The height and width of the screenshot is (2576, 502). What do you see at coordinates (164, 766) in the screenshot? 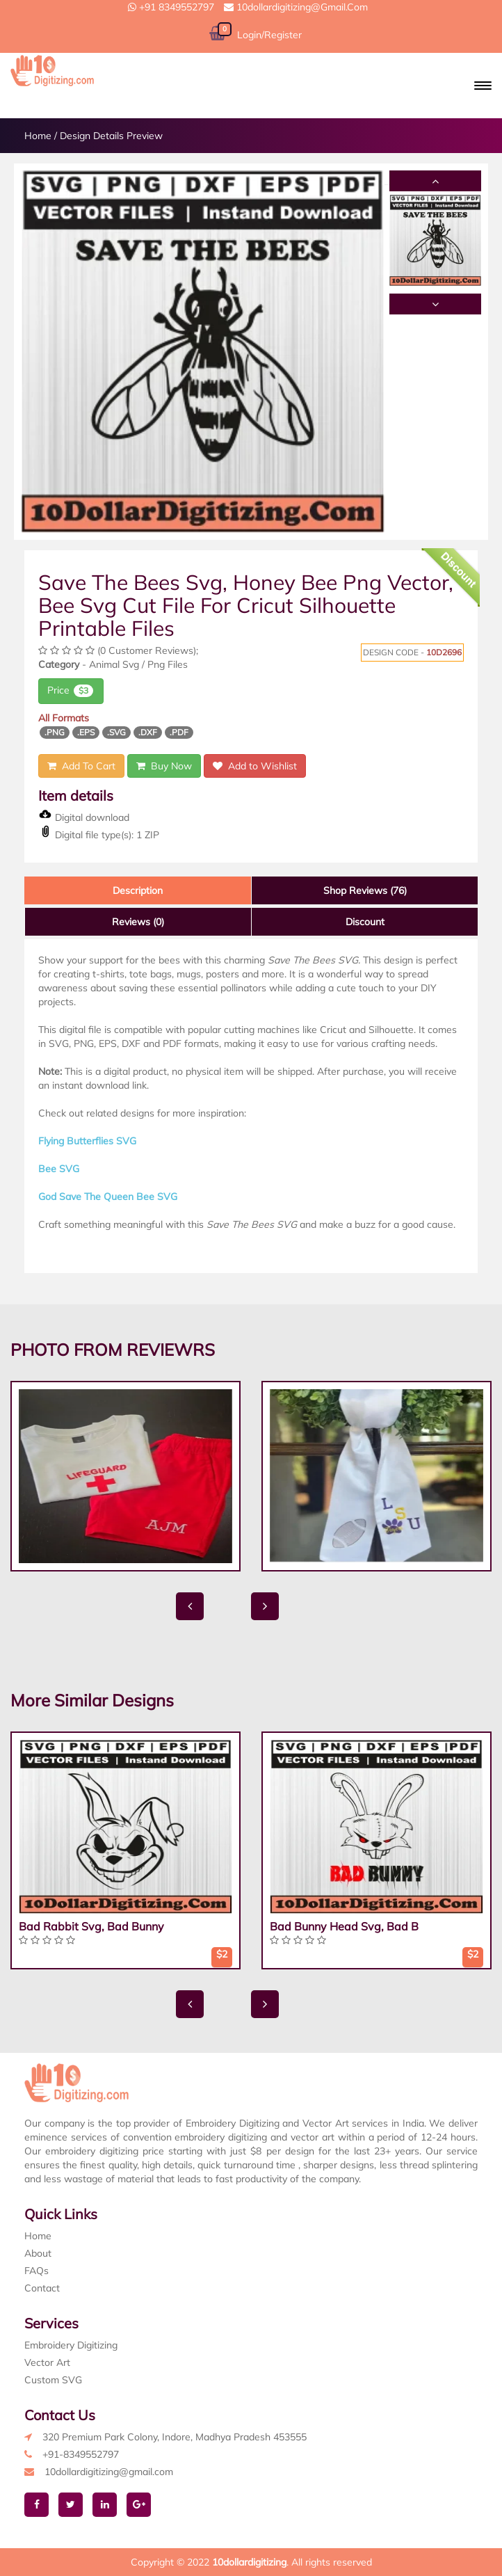
I see `Buy Now` at bounding box center [164, 766].